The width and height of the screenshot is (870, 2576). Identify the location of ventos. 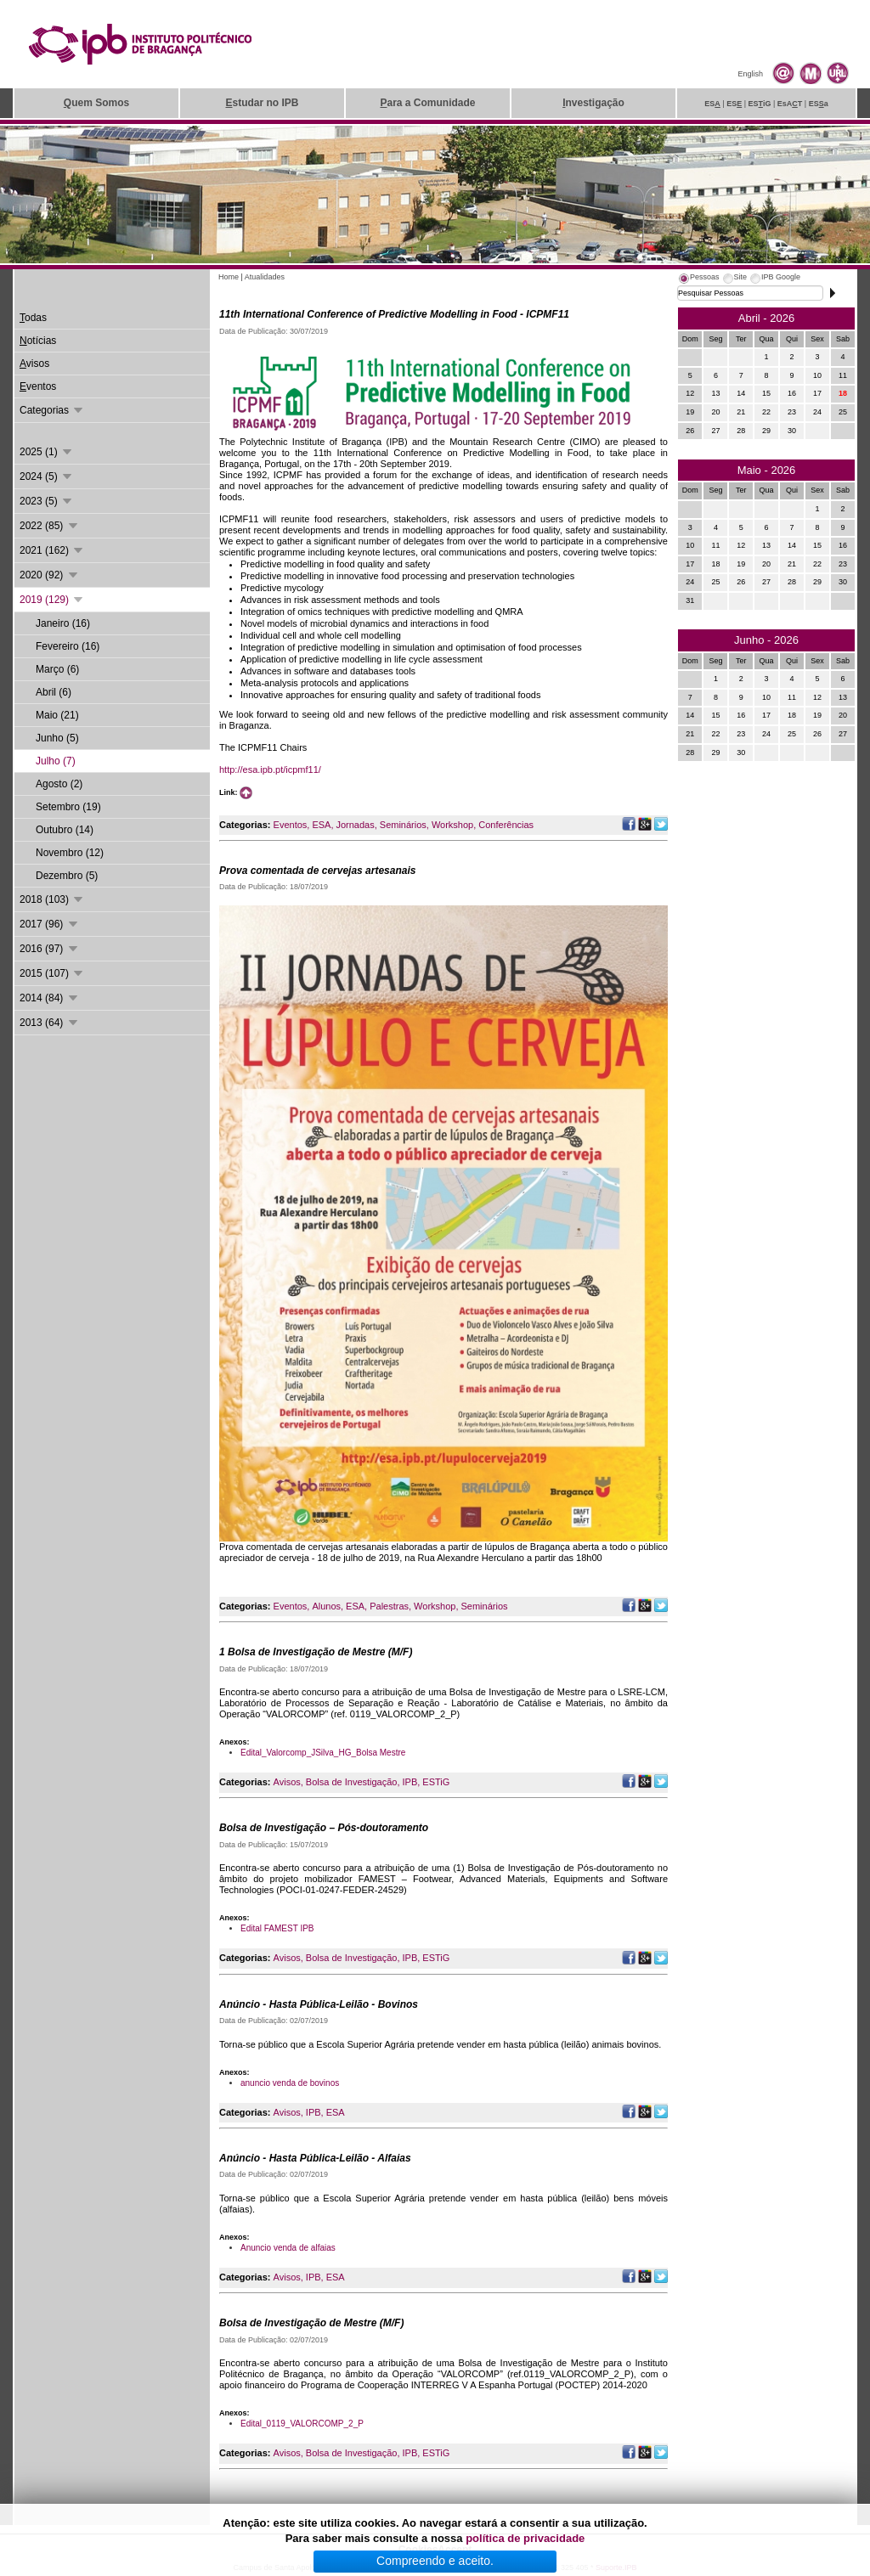
(38, 386).